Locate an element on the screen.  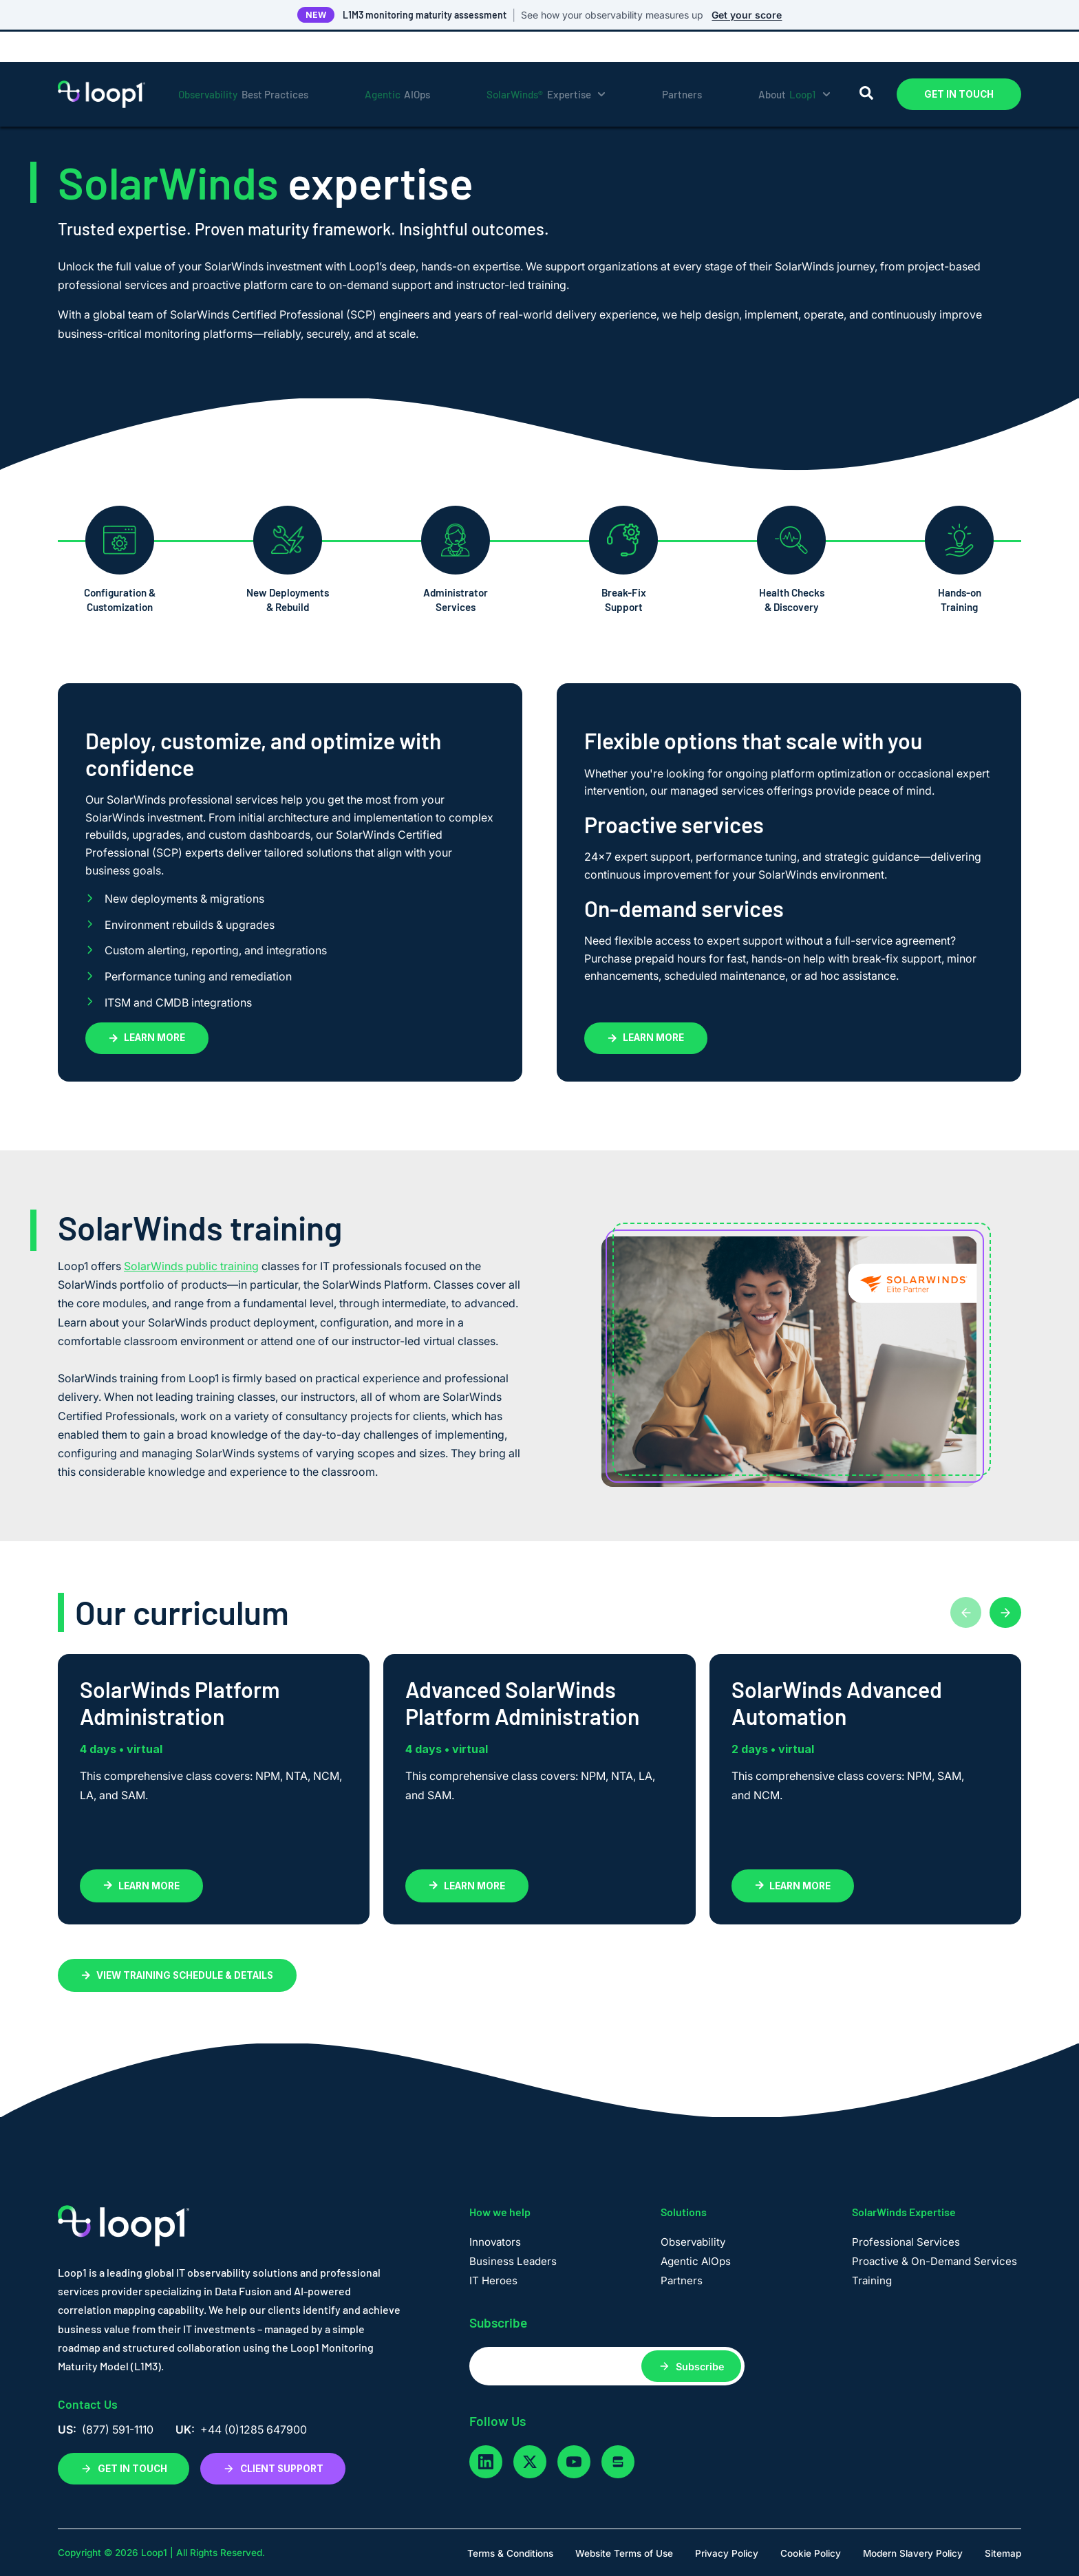
Innovators [menuitem] is located at coordinates (495, 2241).